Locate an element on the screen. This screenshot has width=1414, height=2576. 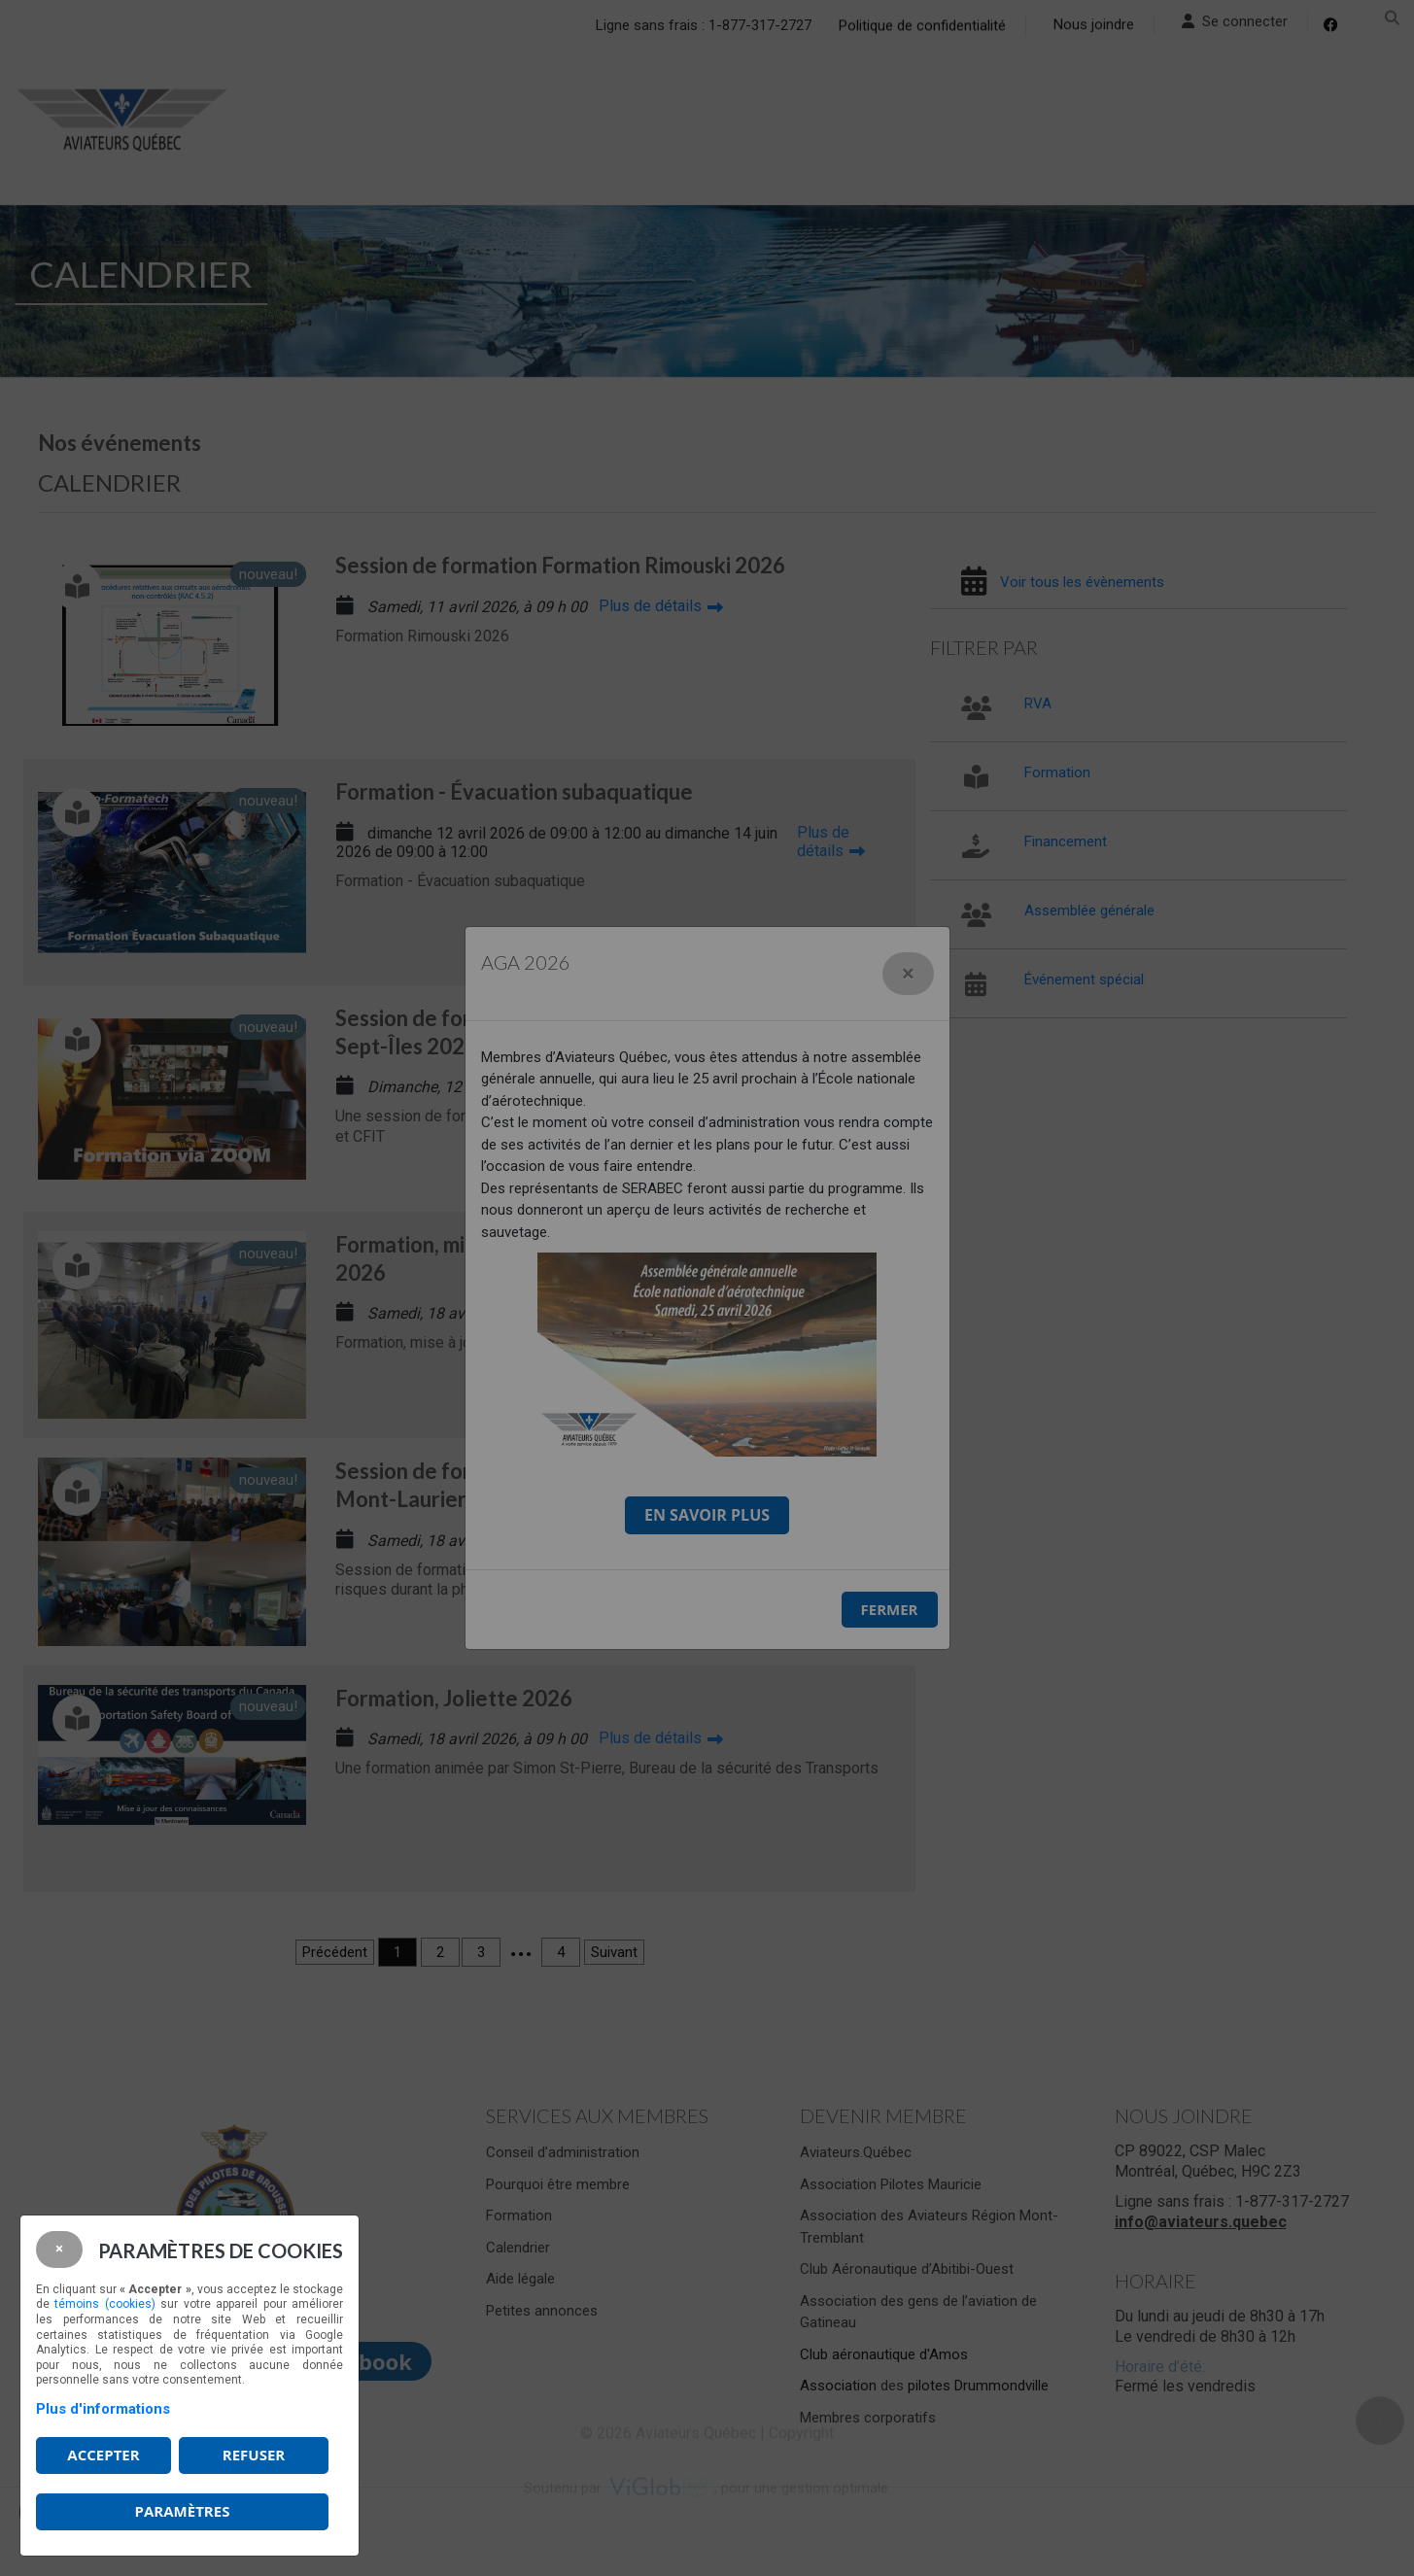
PARAMÈTRES is located at coordinates (182, 2511).